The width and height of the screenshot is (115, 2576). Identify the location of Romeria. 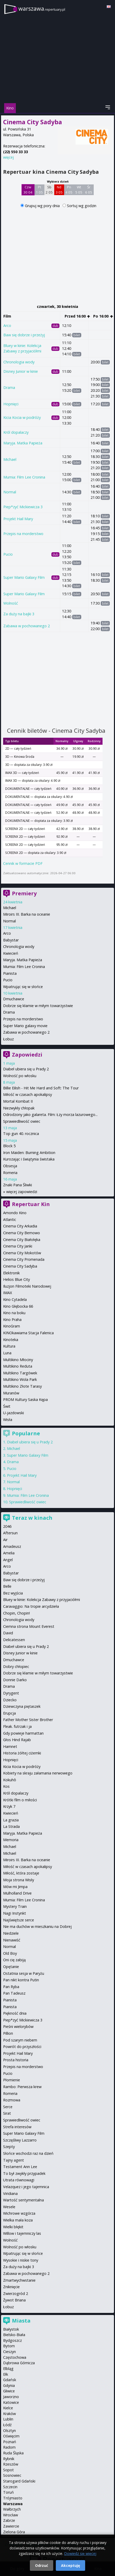
(10, 1172).